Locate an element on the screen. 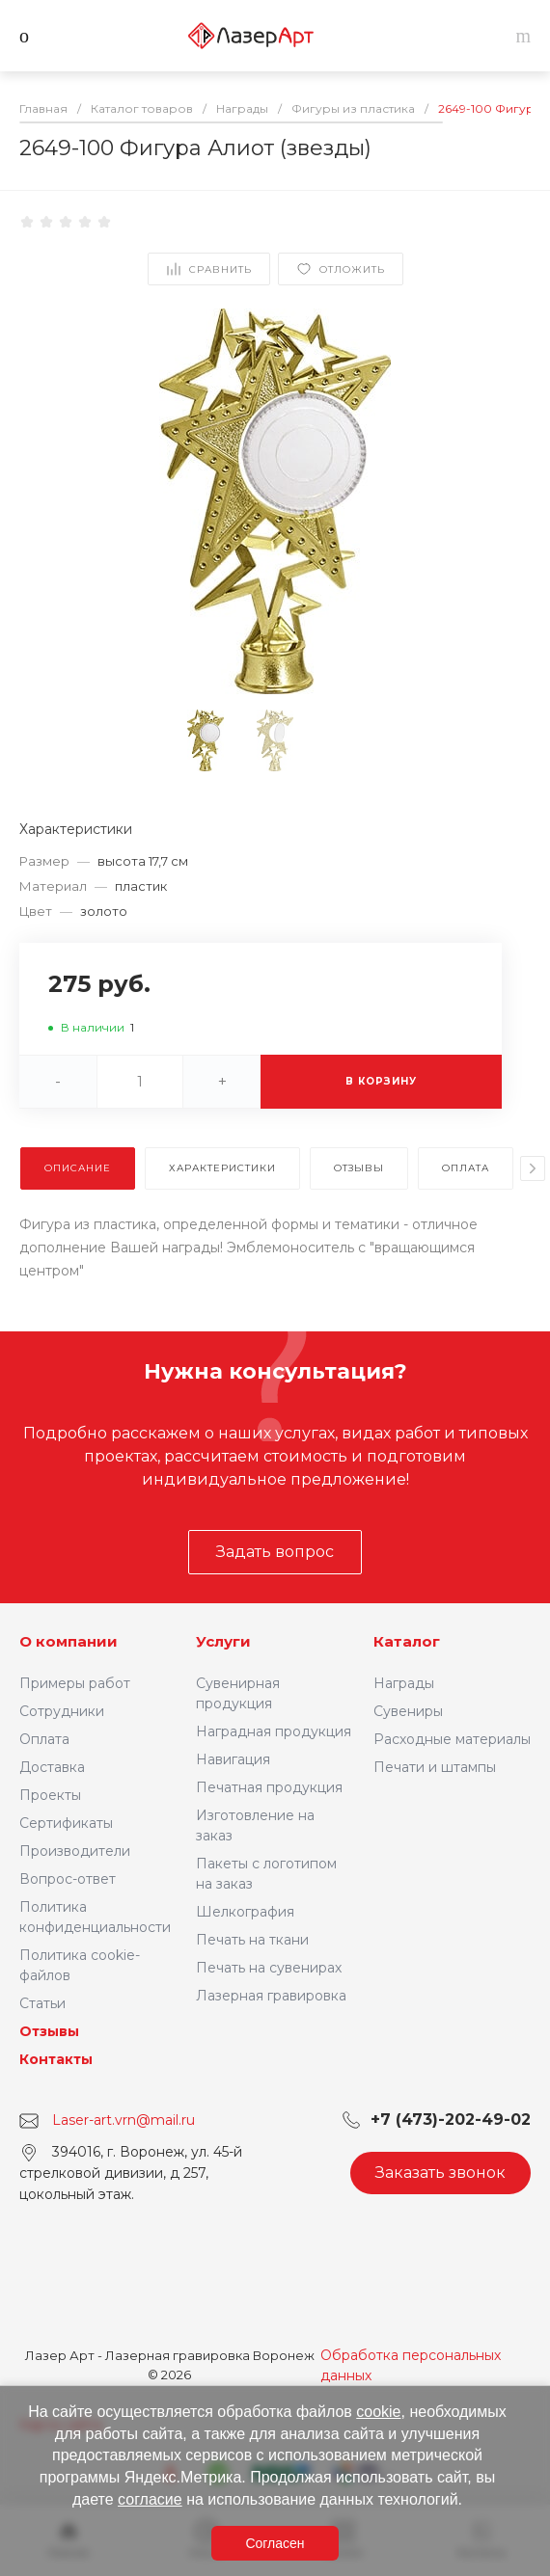 This screenshot has width=550, height=2576. Согласен is located at coordinates (274, 2543).